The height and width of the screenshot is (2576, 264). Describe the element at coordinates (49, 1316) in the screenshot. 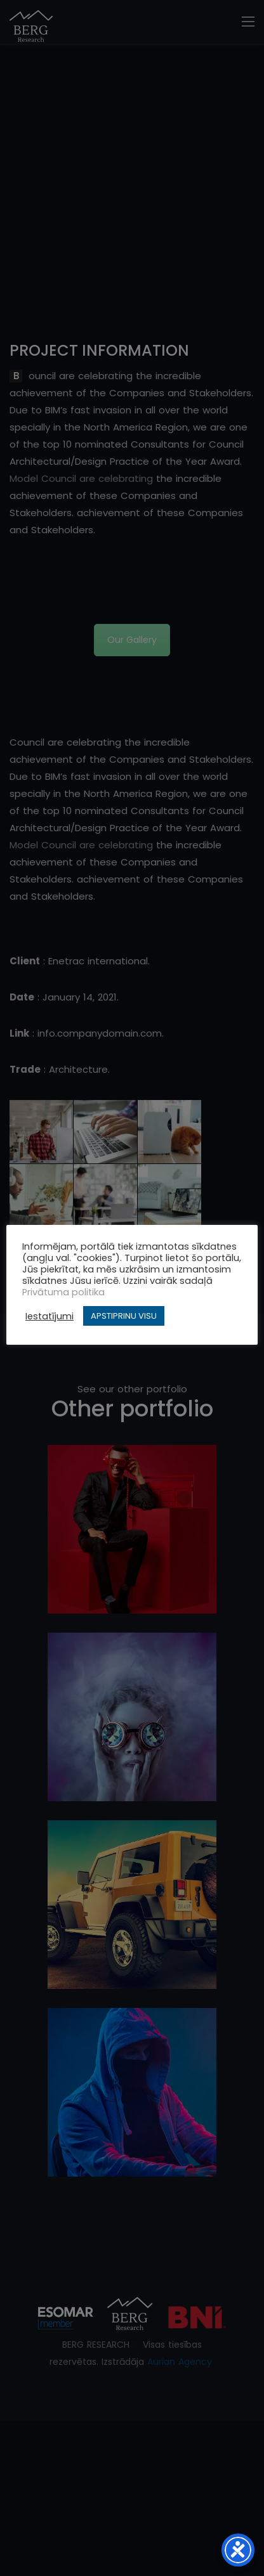

I see `Iestatījumi [button]` at that location.